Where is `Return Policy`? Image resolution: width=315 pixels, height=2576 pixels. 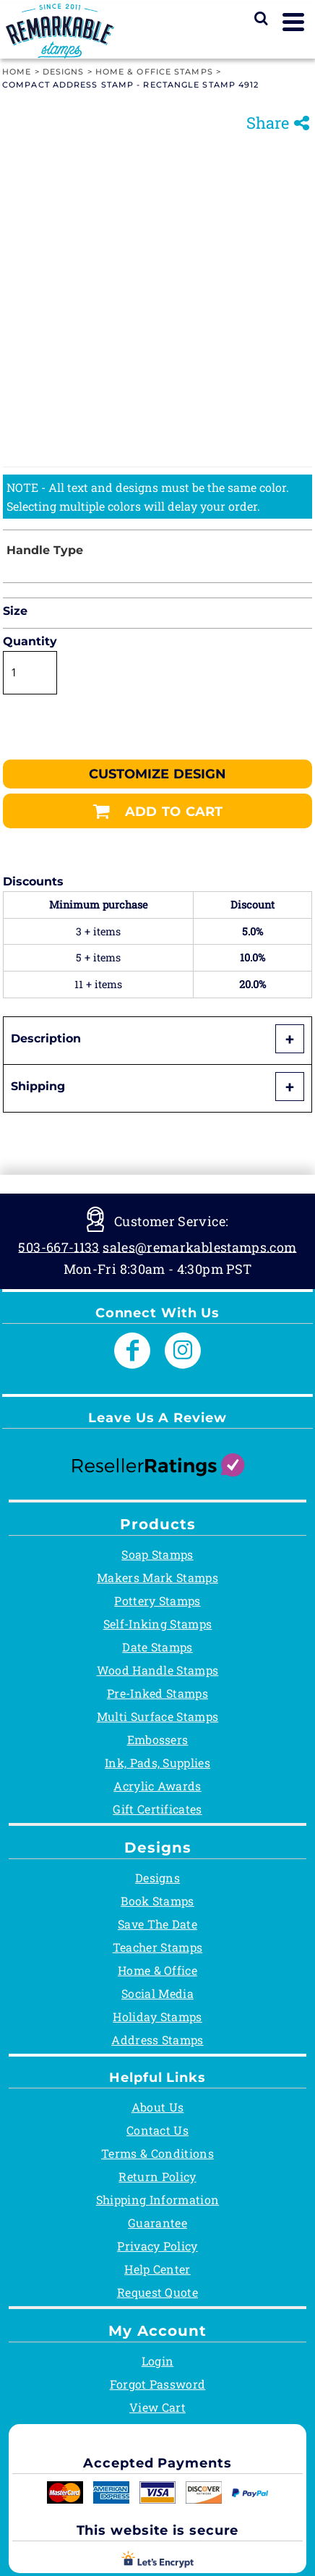 Return Policy is located at coordinates (157, 2176).